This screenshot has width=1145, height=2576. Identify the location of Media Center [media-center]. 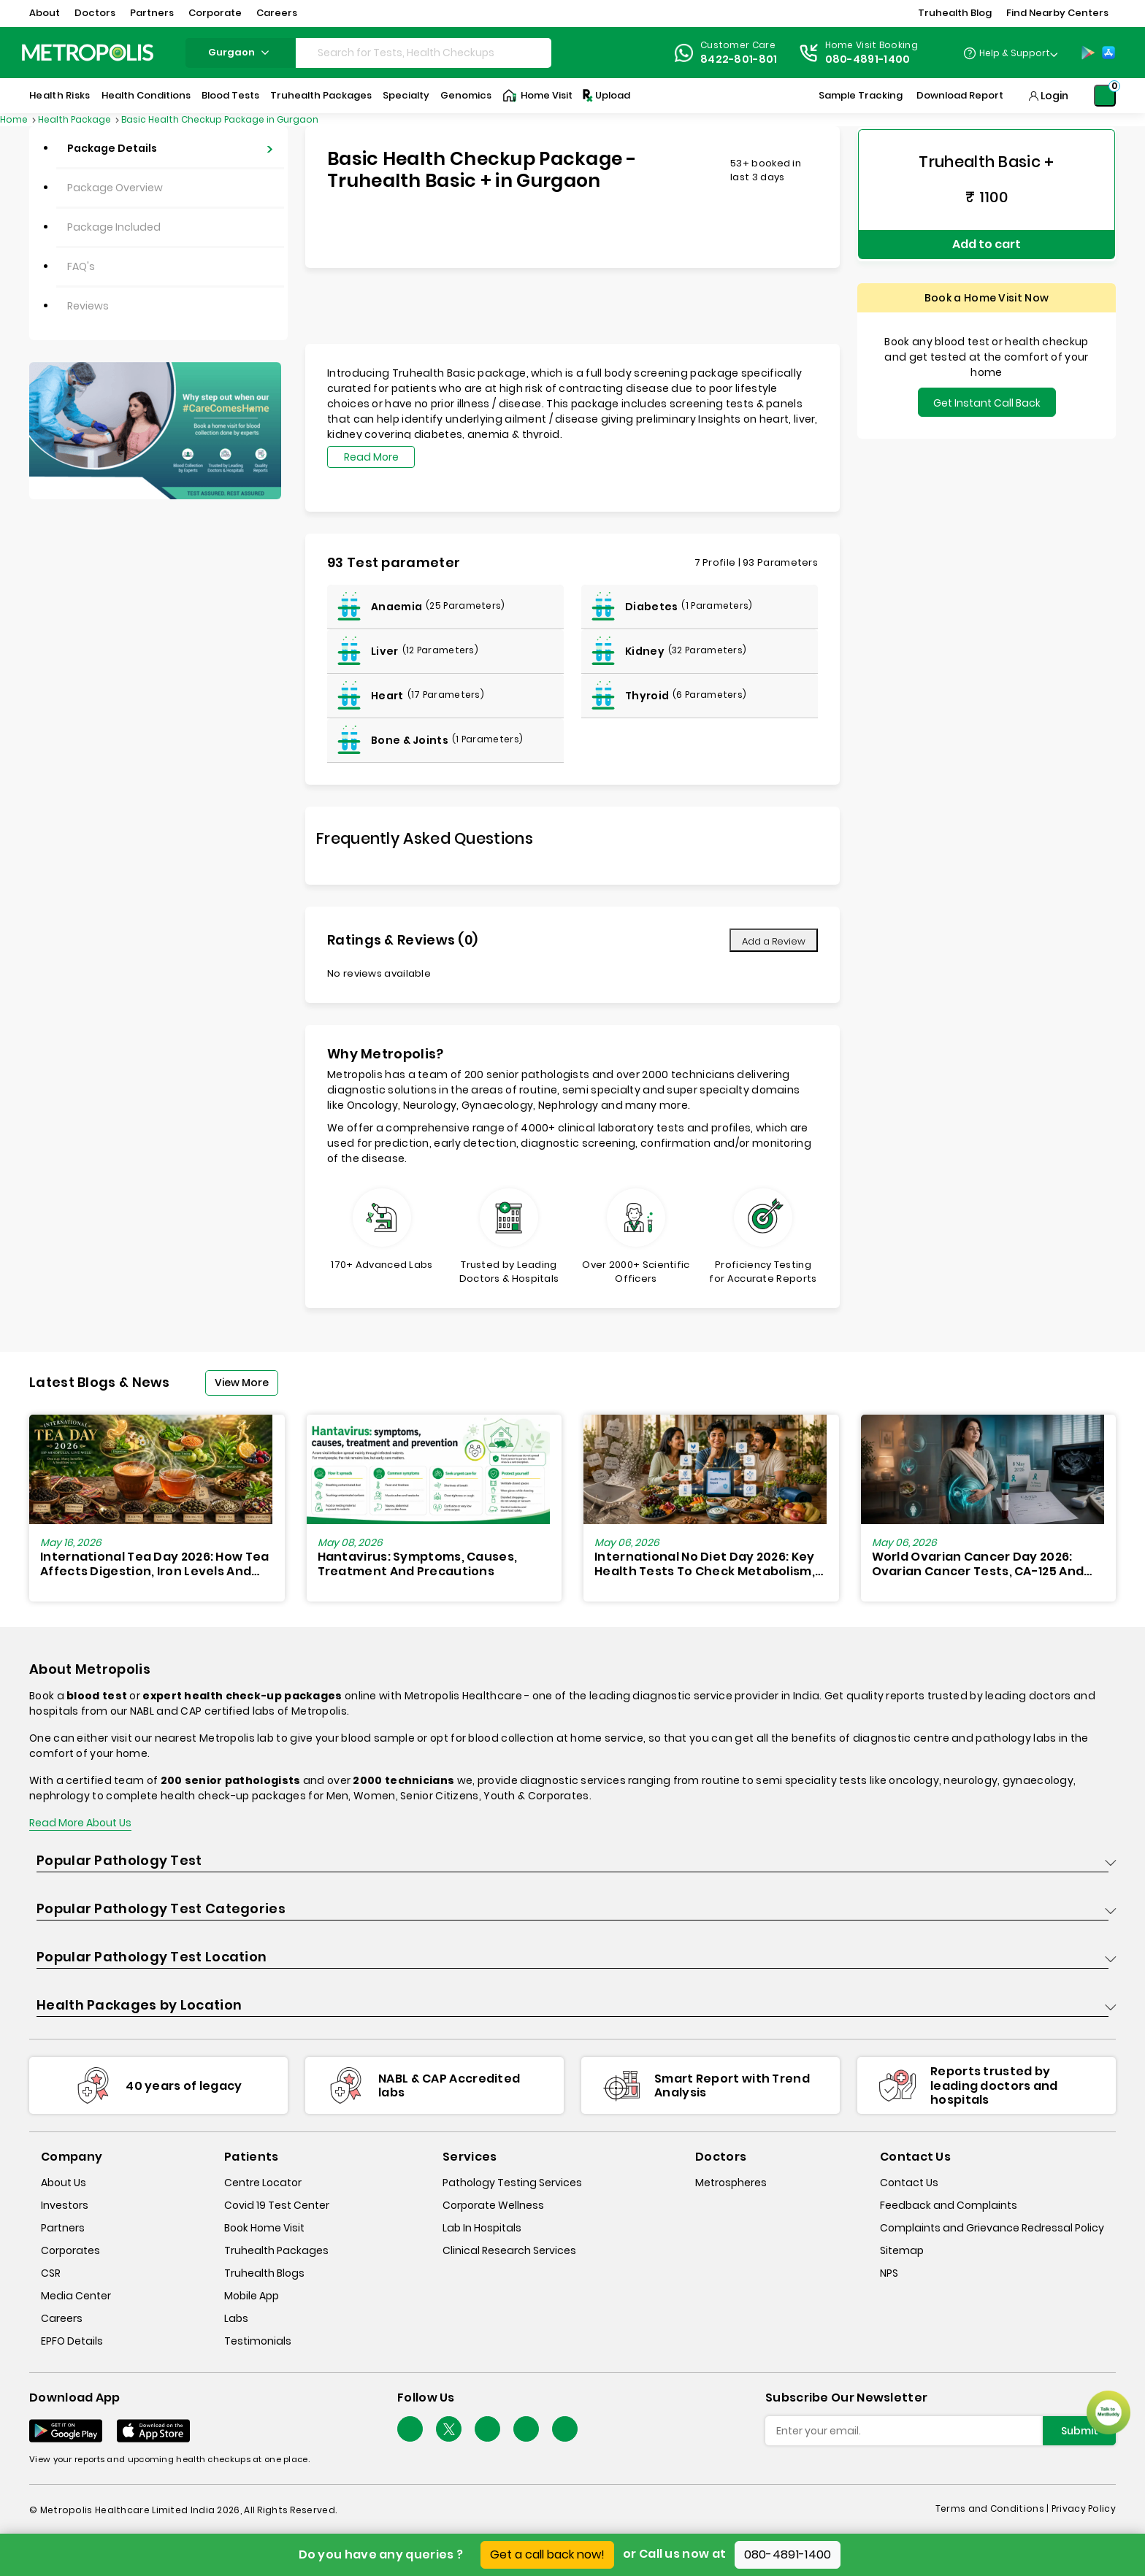
(76, 2295).